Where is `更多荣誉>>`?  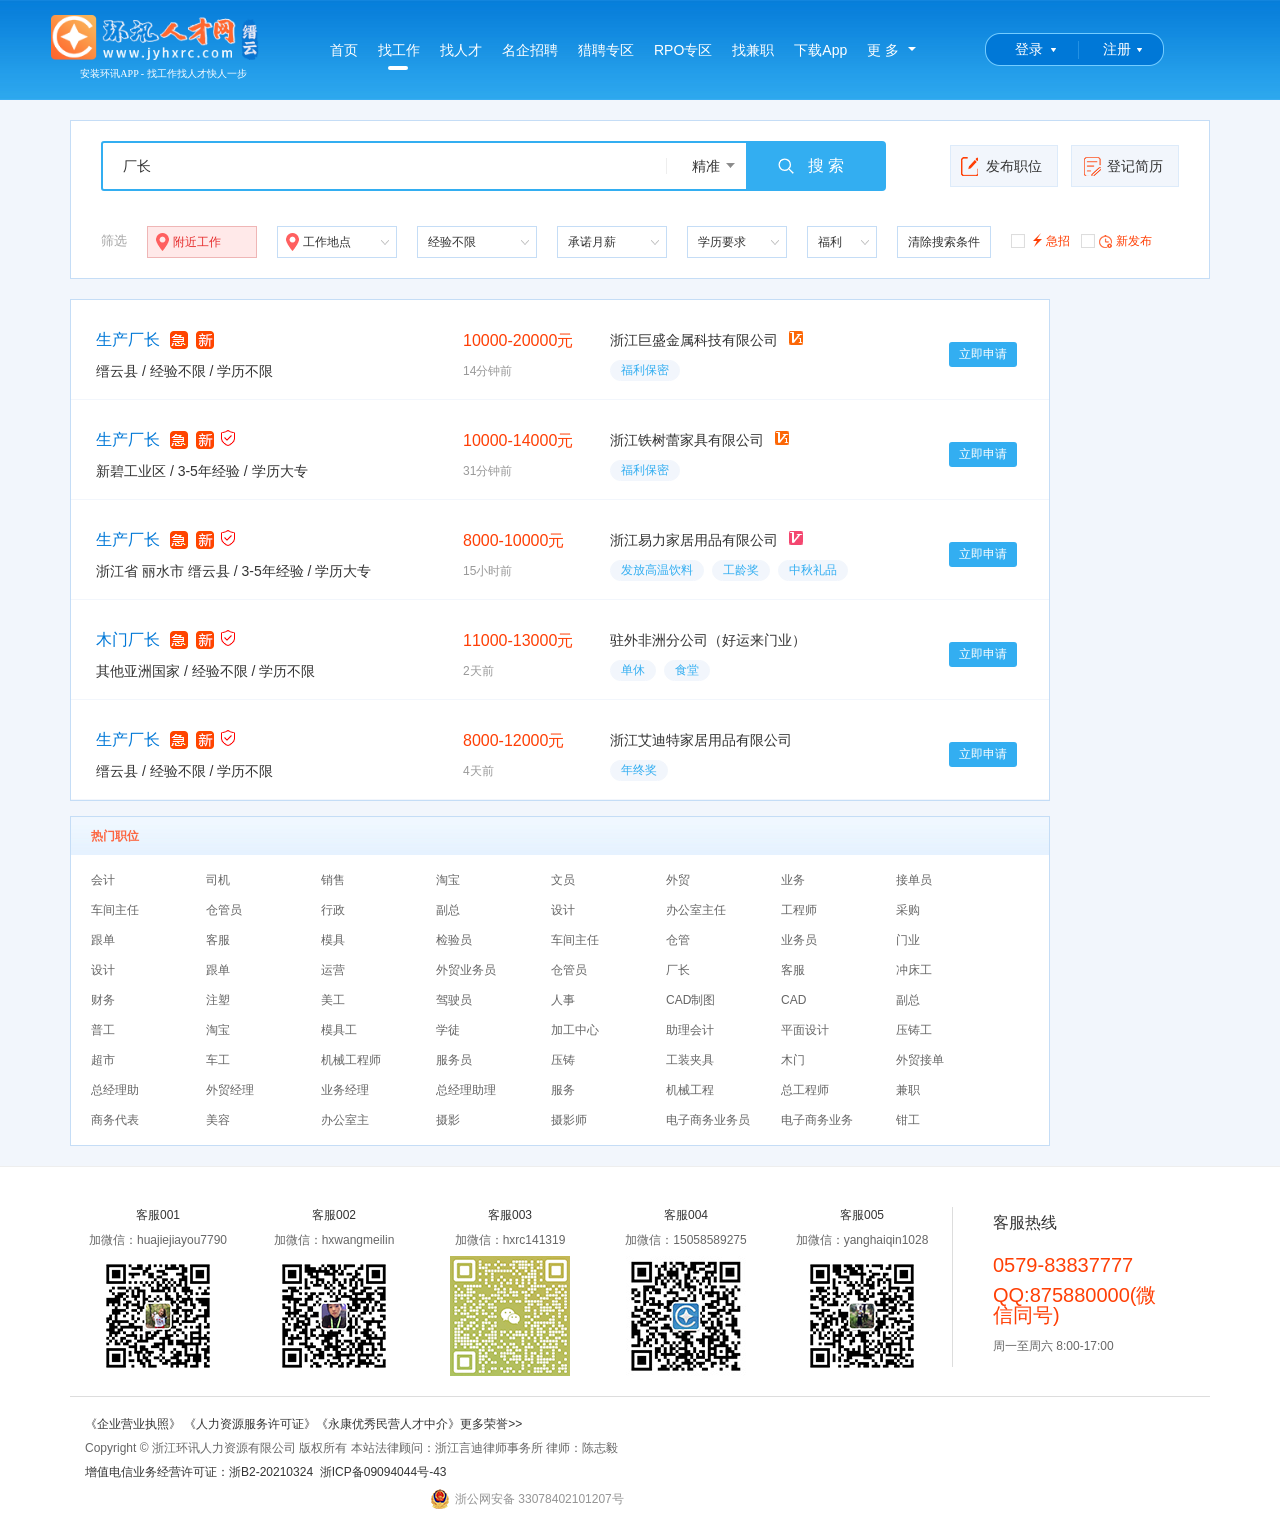 更多荣誉>> is located at coordinates (491, 1424).